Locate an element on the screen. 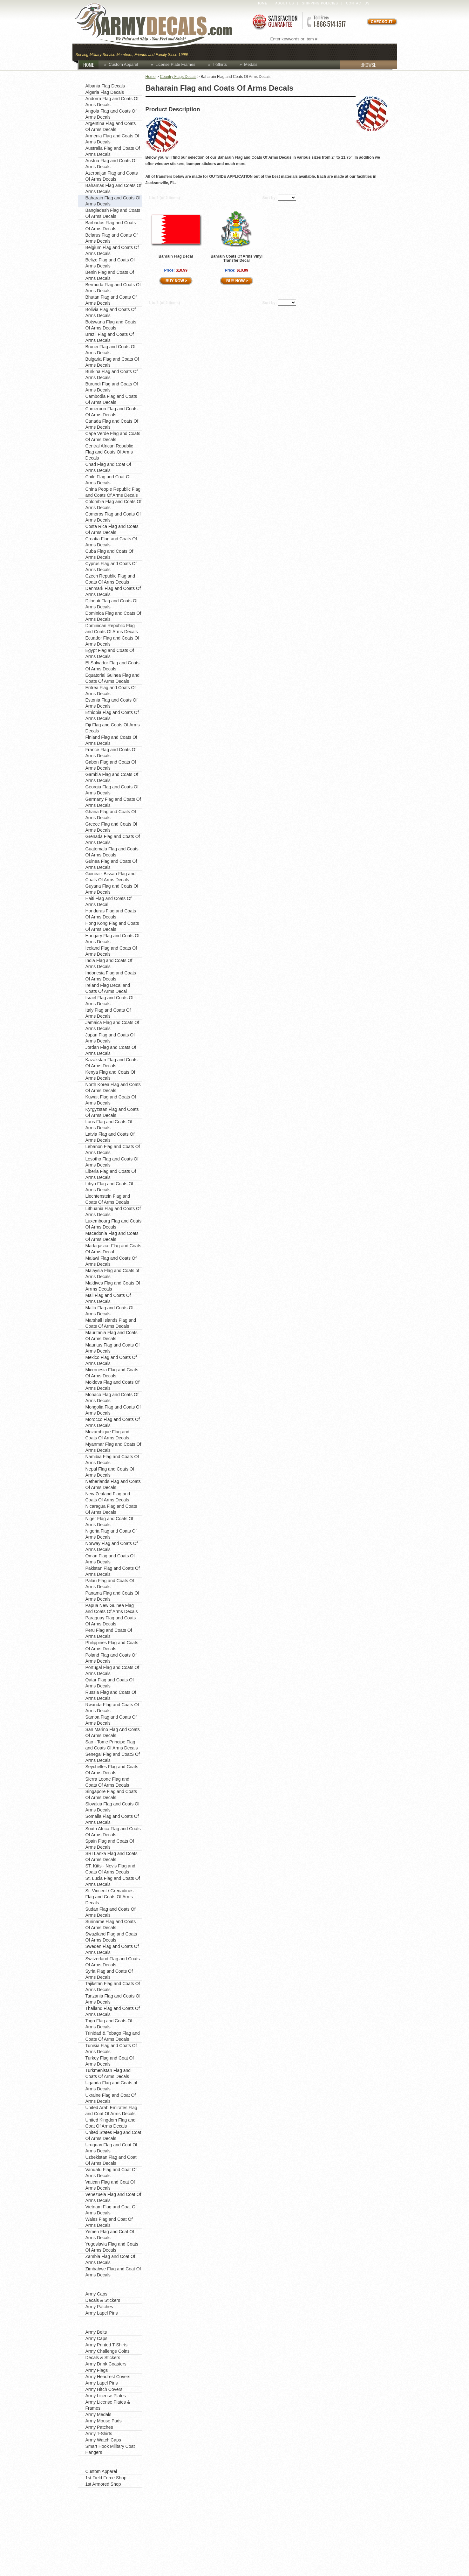 Image resolution: width=469 pixels, height=2576 pixels. Somalia Flag and Coats Of Arms Decals is located at coordinates (112, 1819).